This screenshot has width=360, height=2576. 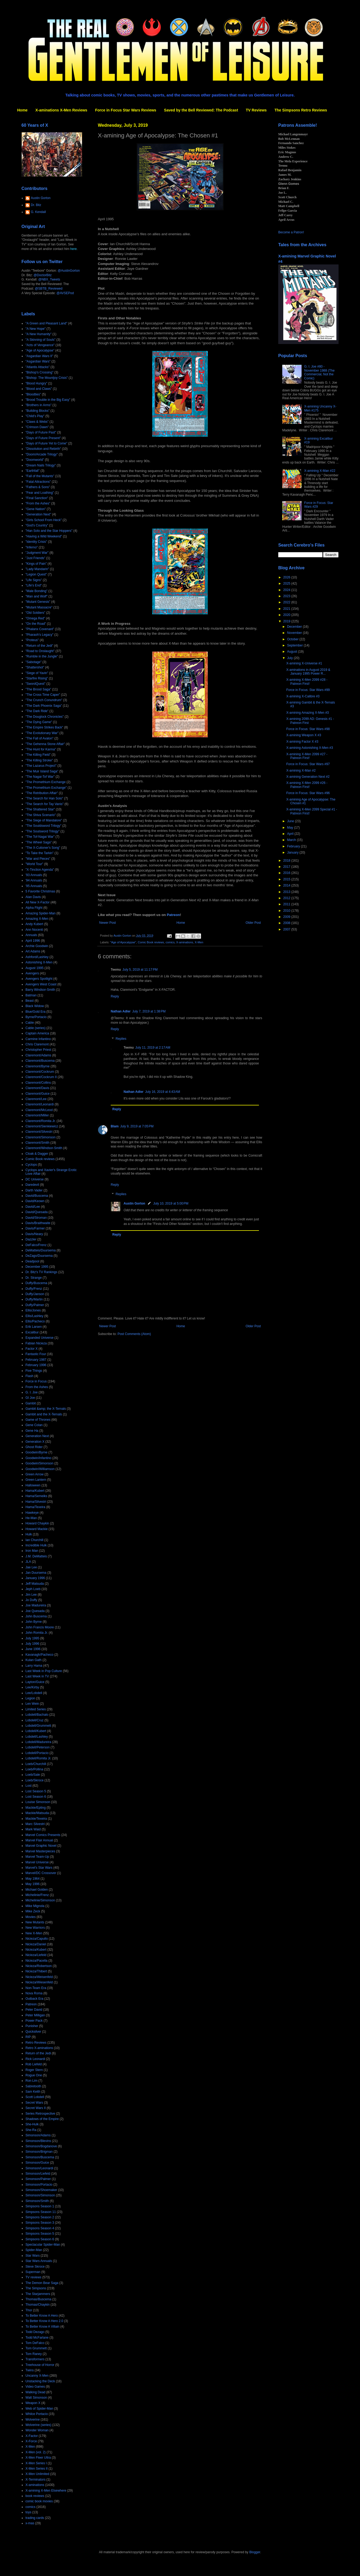 I want to click on Generation Next, so click(x=37, y=1436).